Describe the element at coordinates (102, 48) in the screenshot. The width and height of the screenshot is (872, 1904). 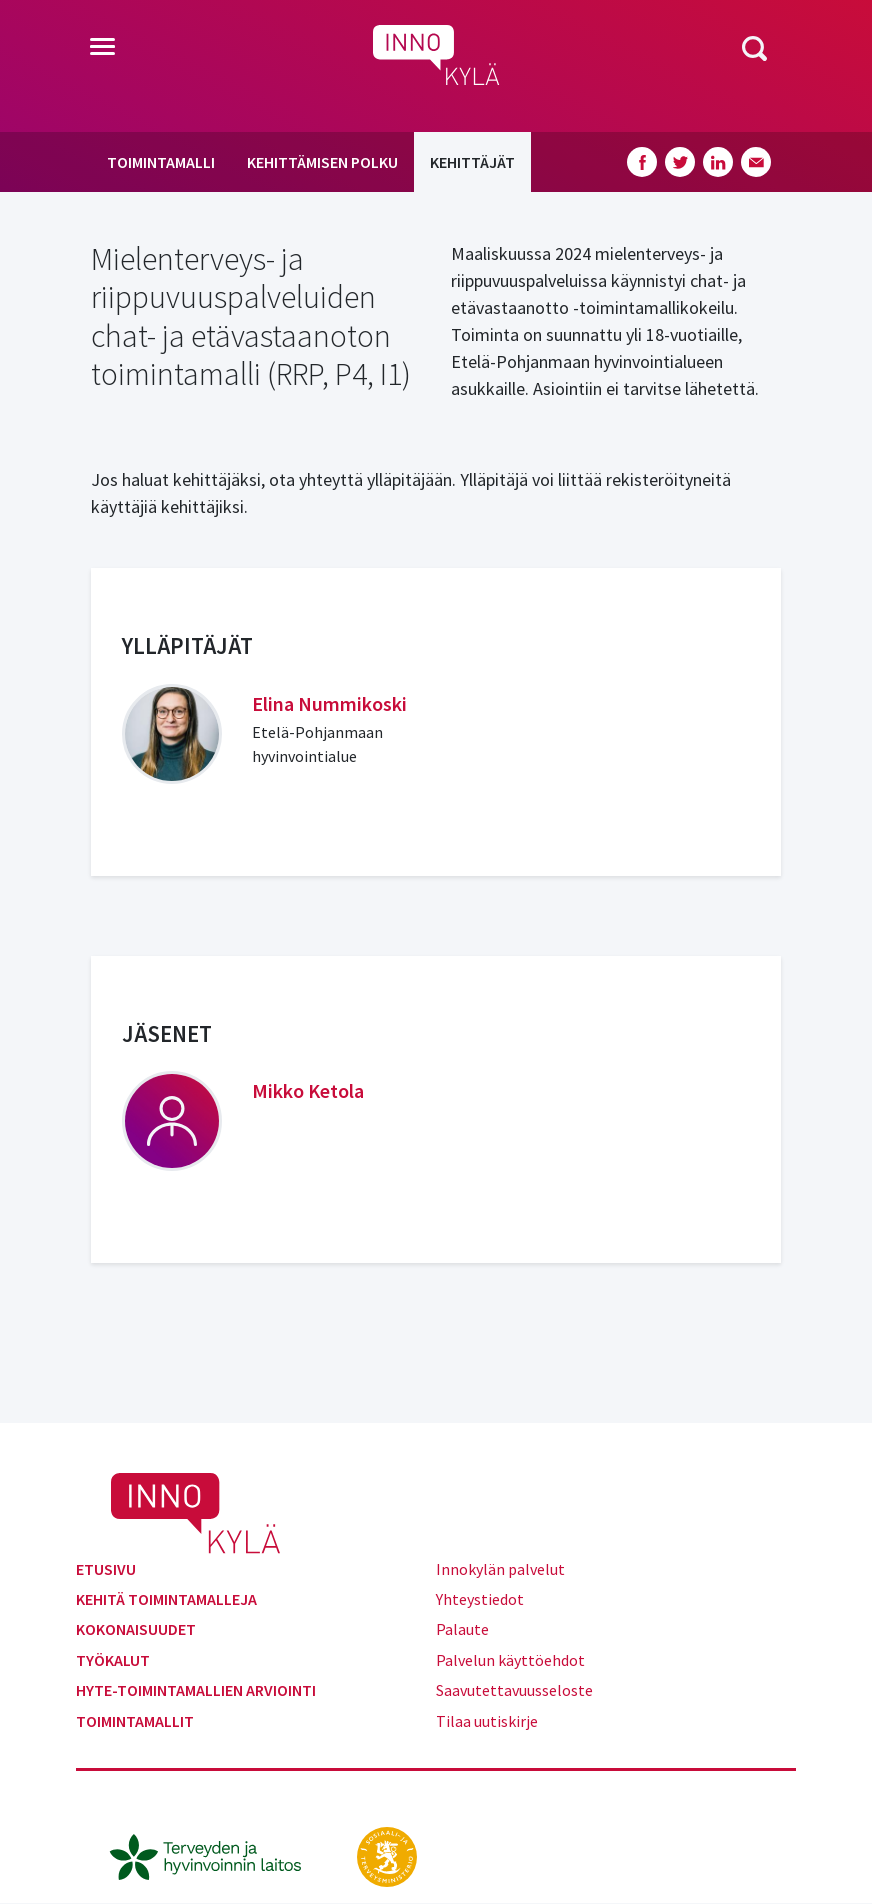
I see `[Toggle navigation]` at that location.